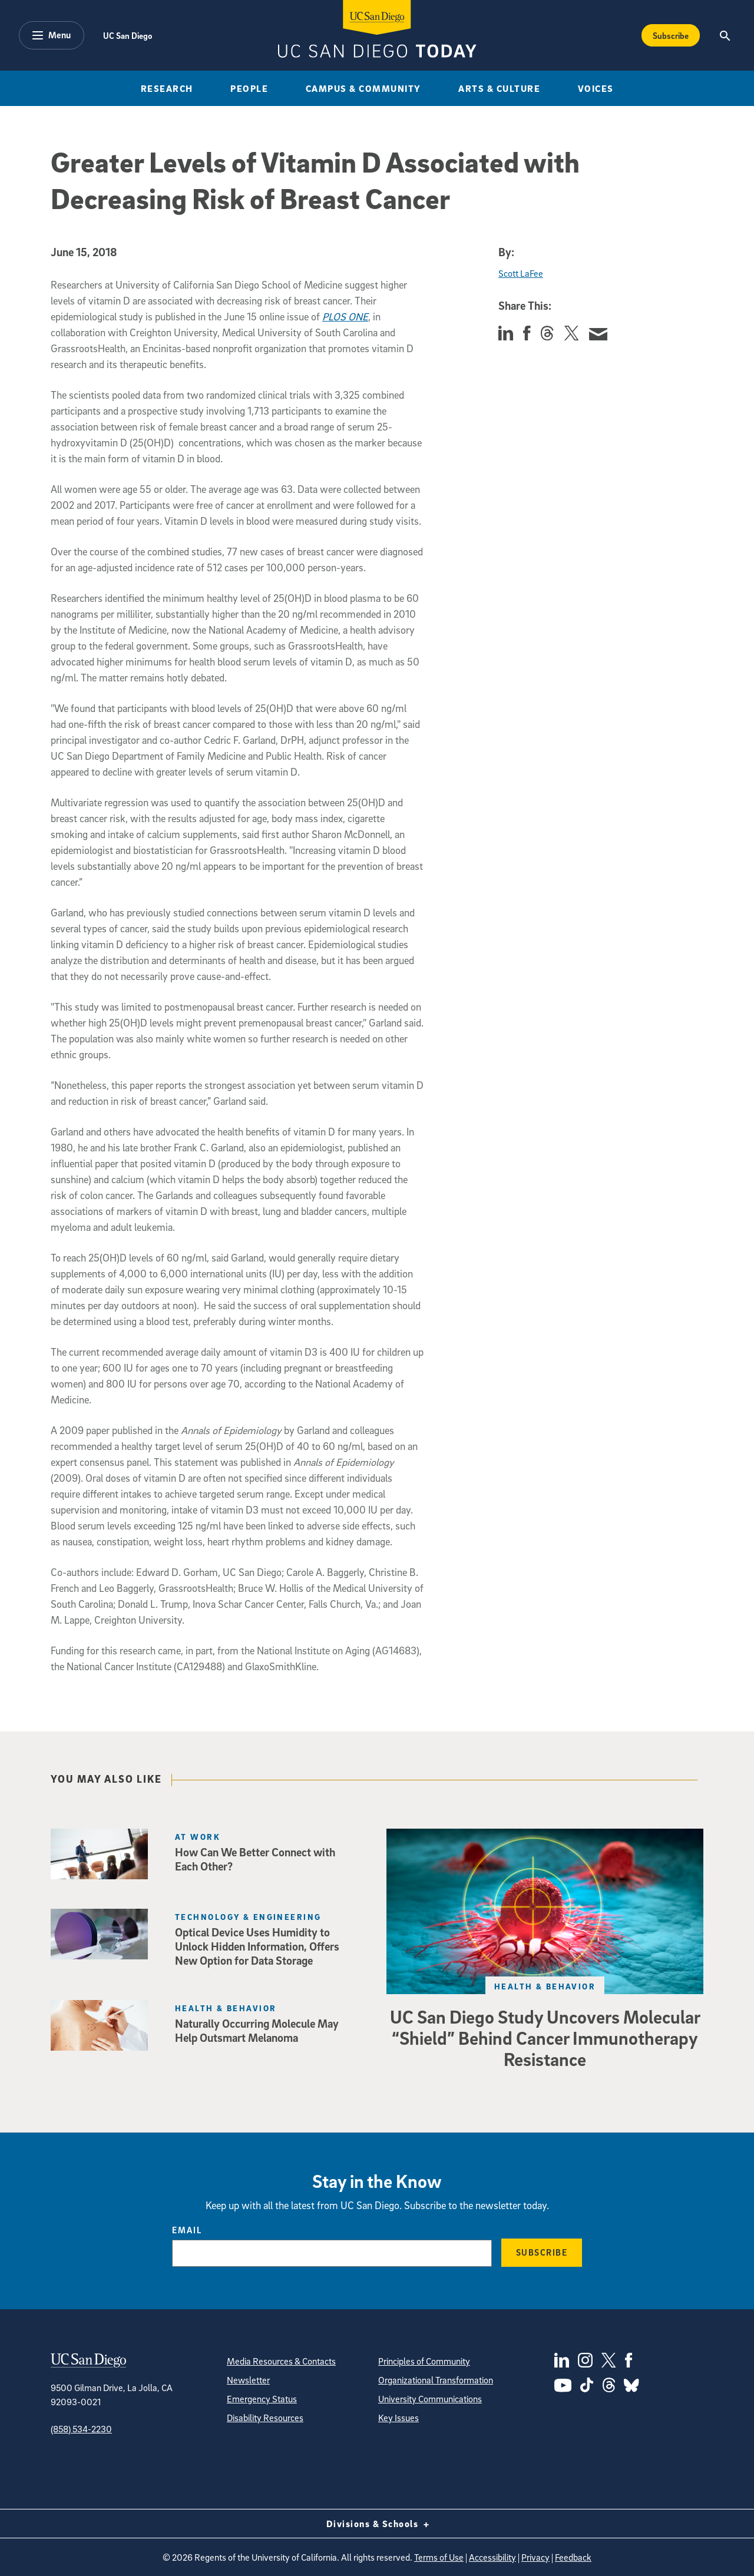 The width and height of the screenshot is (754, 2576). What do you see at coordinates (197, 1837) in the screenshot?
I see `At Work` at bounding box center [197, 1837].